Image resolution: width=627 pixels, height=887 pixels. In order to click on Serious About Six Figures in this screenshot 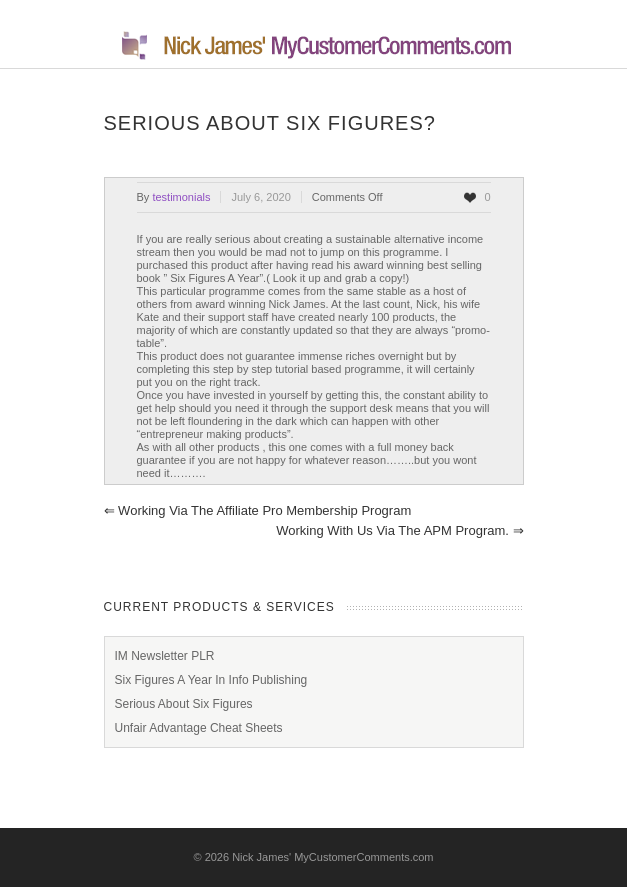, I will do `click(184, 704)`.